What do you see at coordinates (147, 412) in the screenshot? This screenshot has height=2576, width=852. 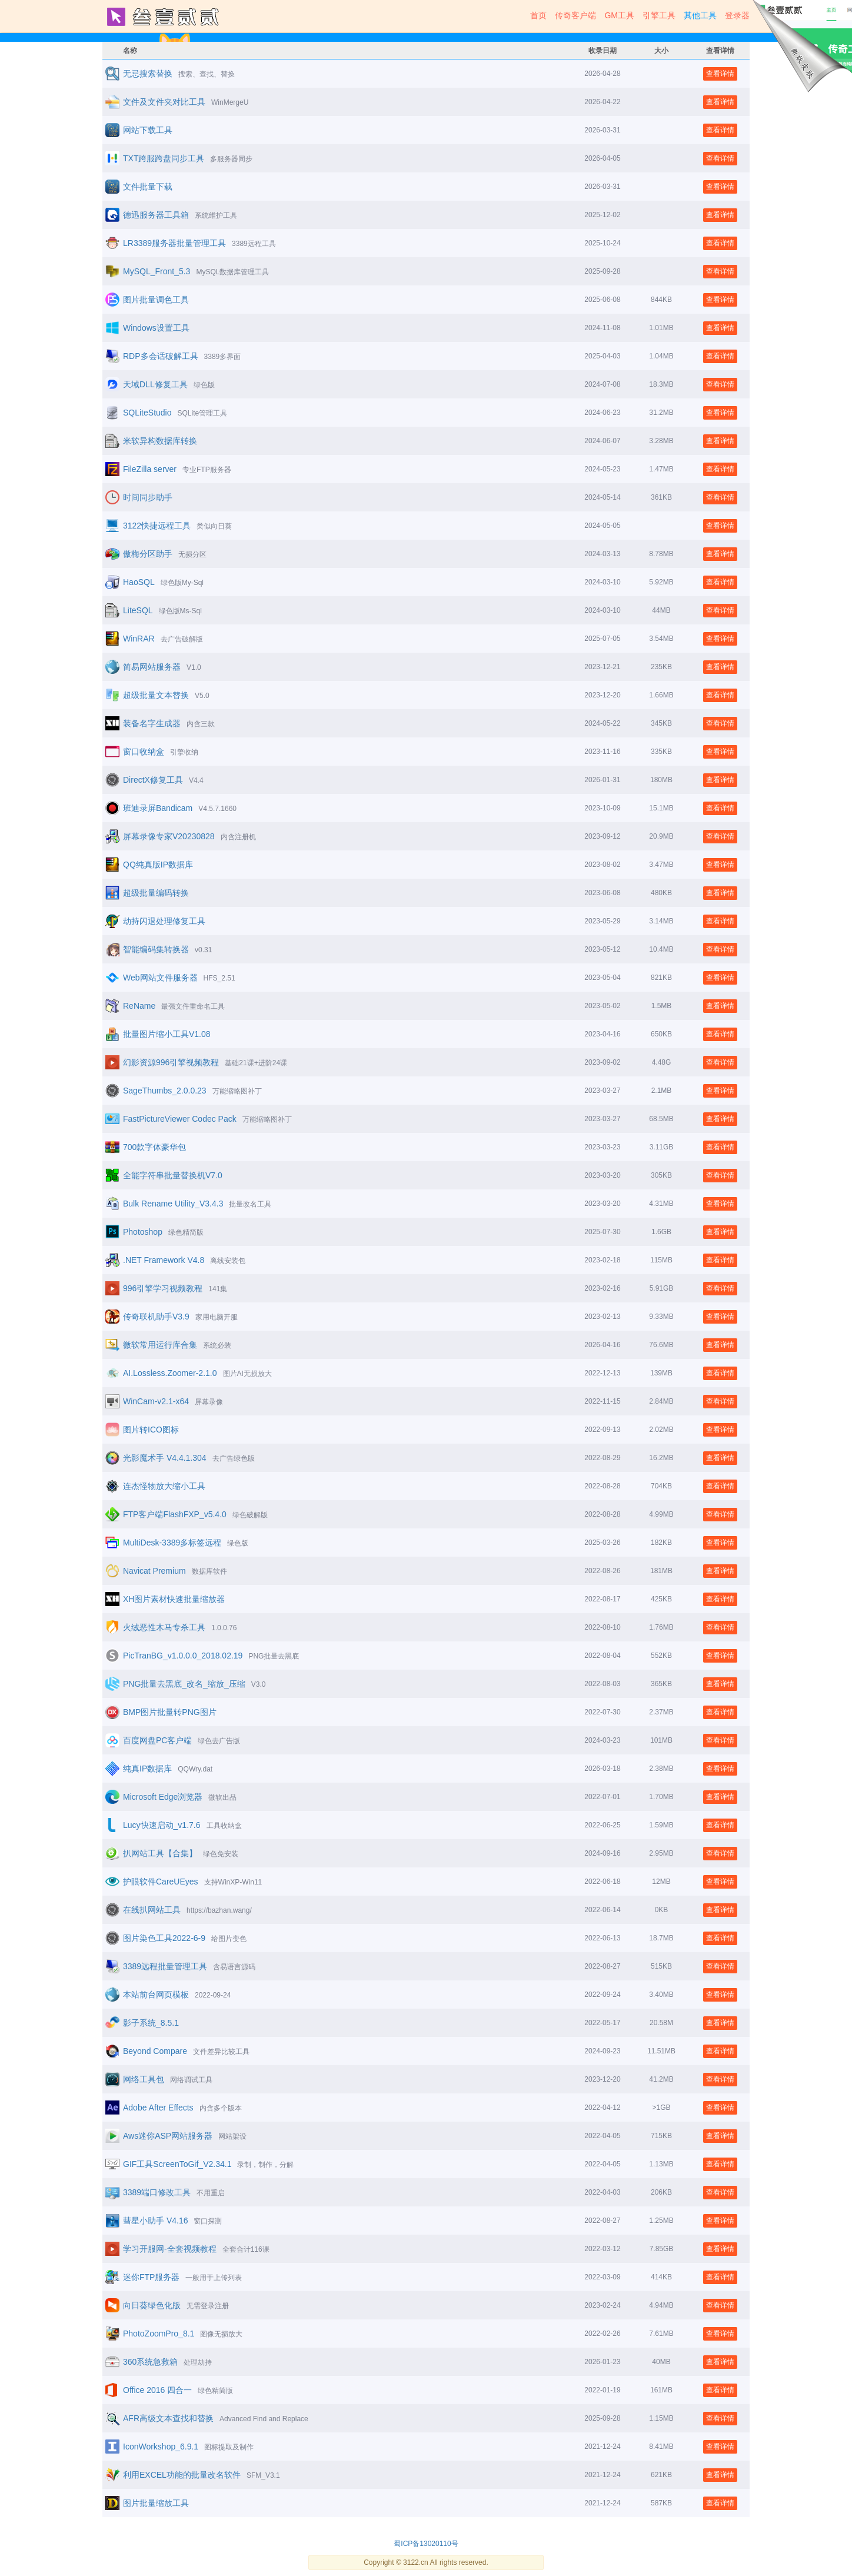 I see `SQLiteStudio` at bounding box center [147, 412].